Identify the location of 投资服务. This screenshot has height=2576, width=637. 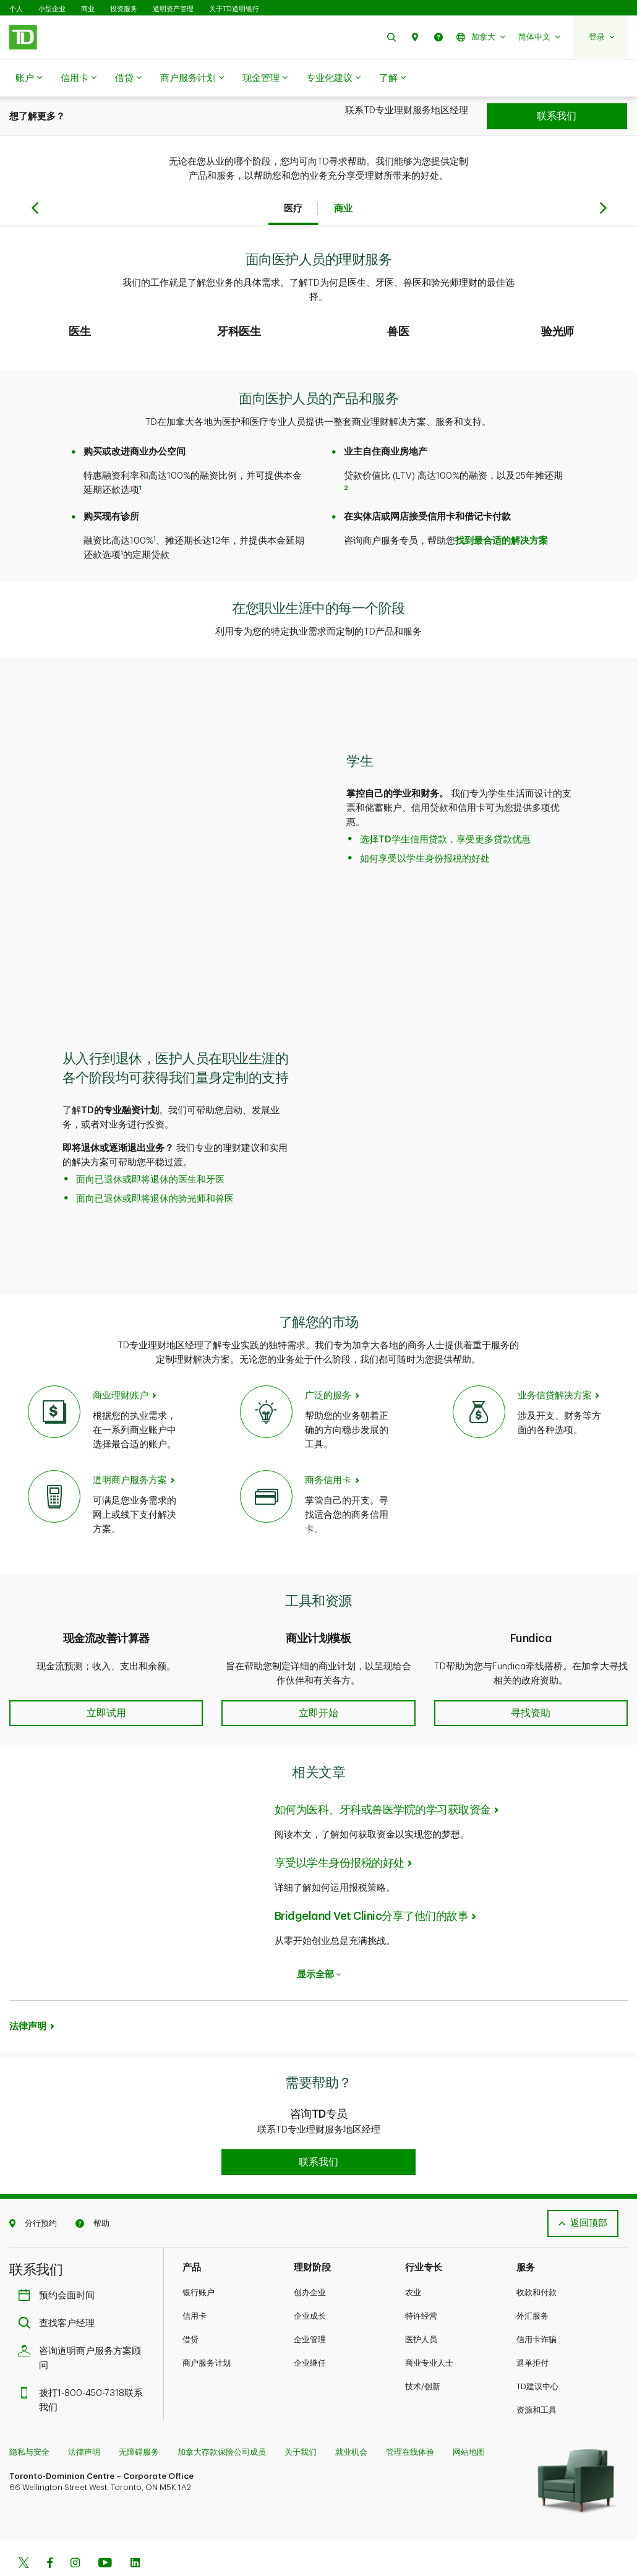
(123, 8).